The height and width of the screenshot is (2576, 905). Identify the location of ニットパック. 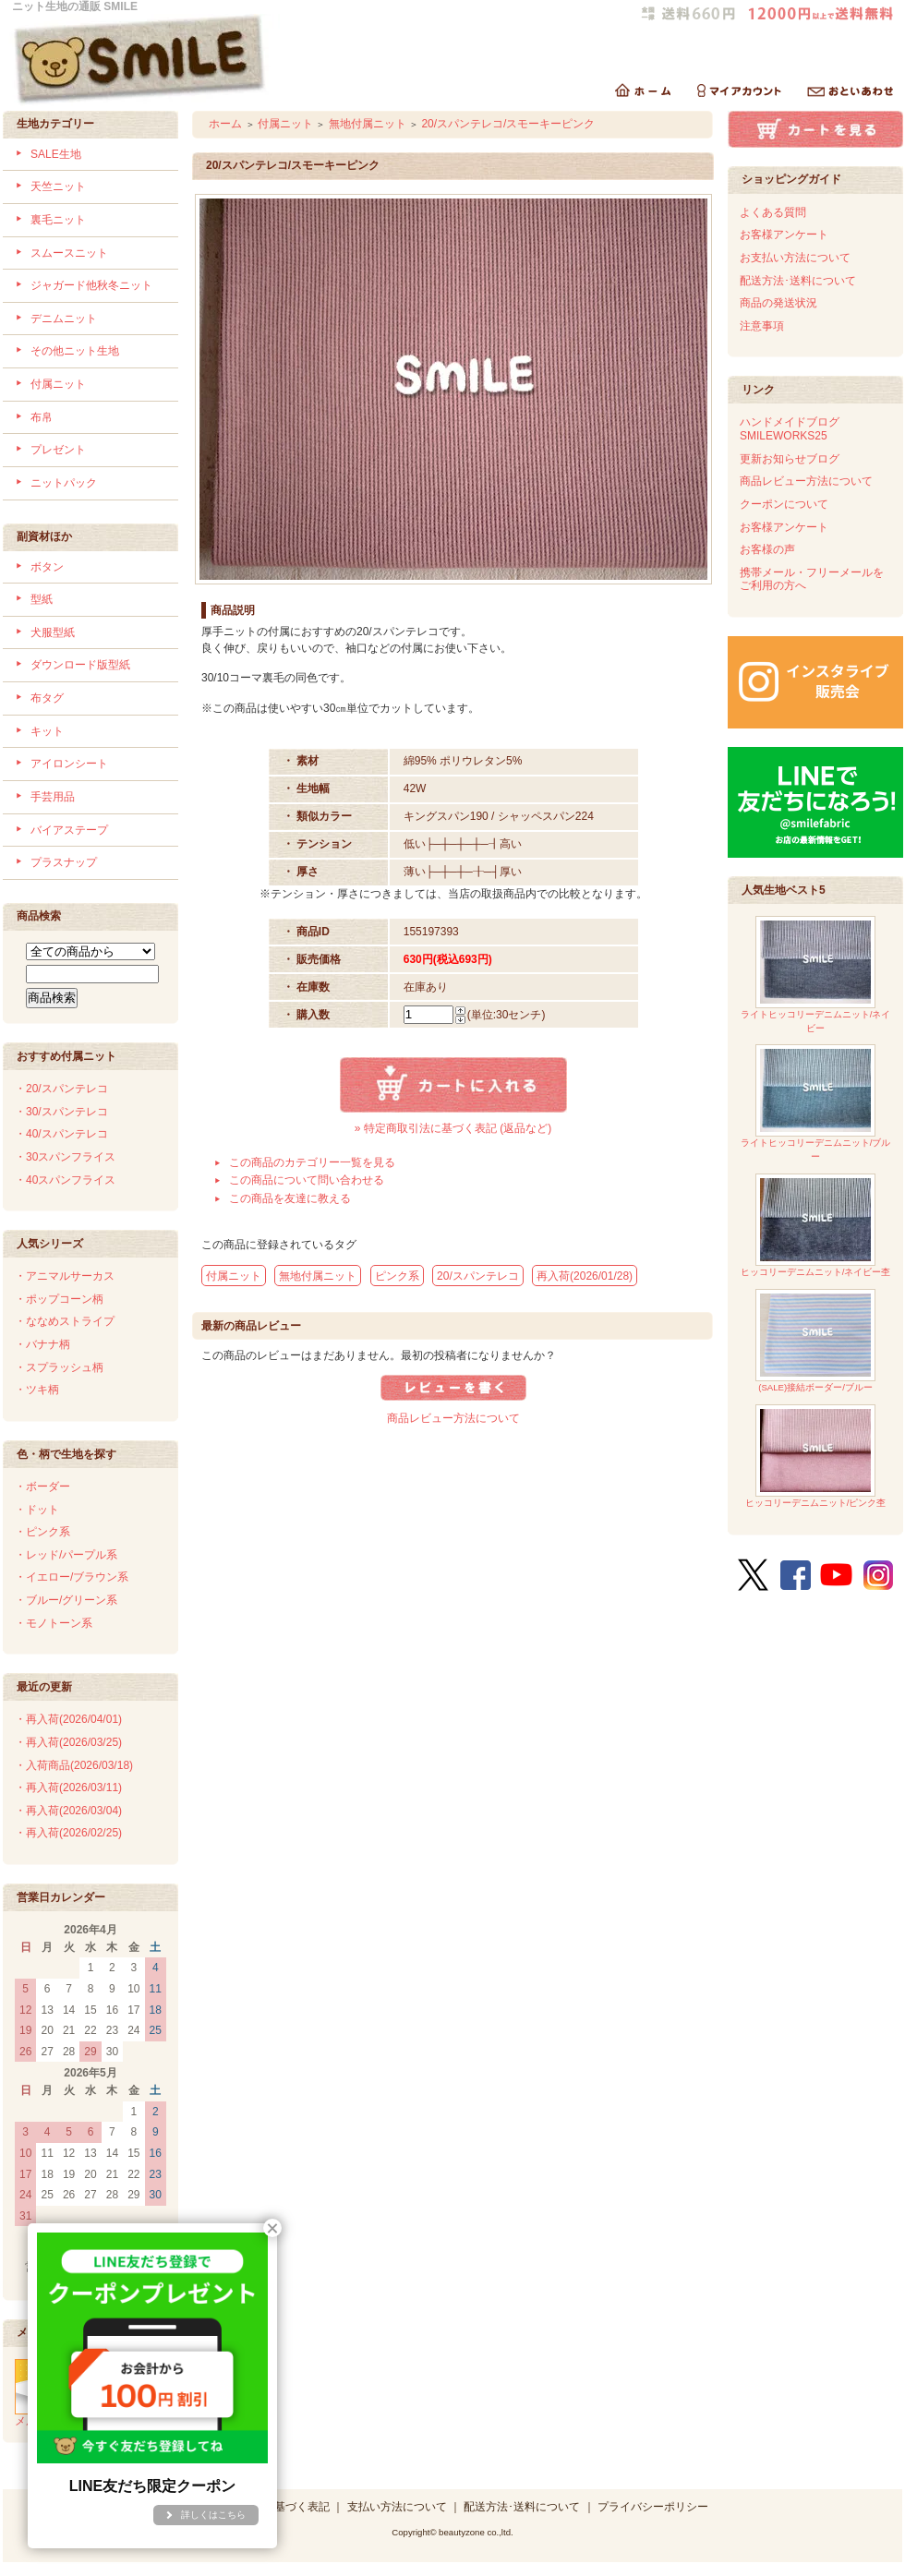
(63, 482).